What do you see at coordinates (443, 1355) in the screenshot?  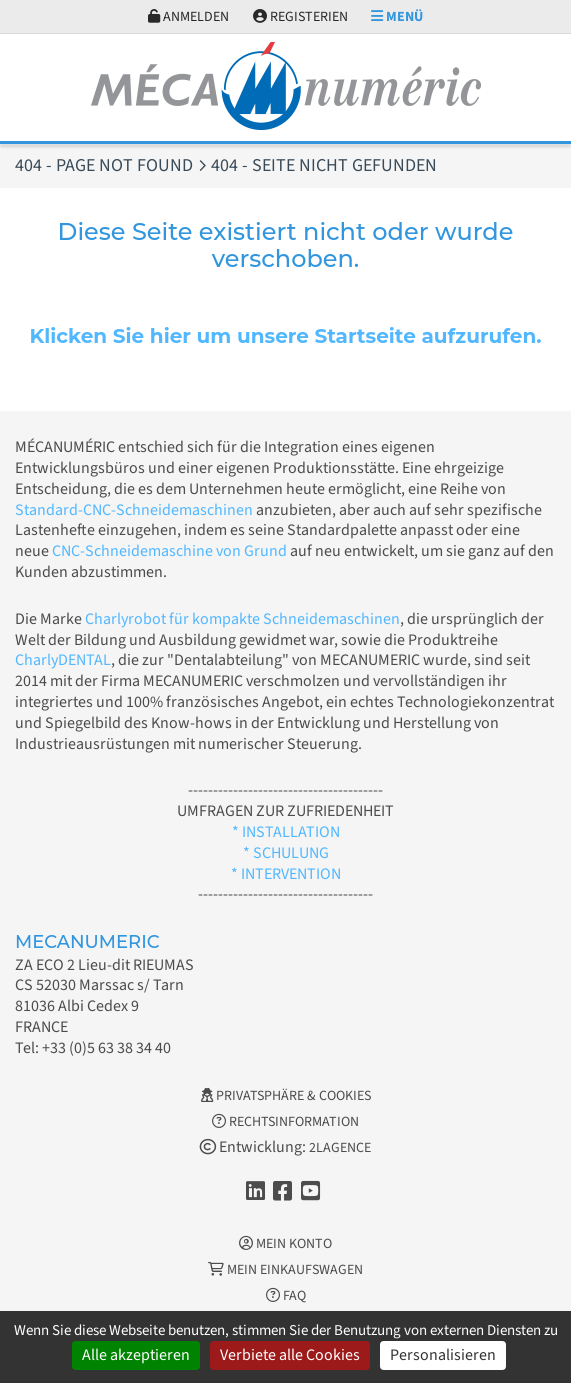 I see `Personalisieren [Personalisieren (modales Fenster)]` at bounding box center [443, 1355].